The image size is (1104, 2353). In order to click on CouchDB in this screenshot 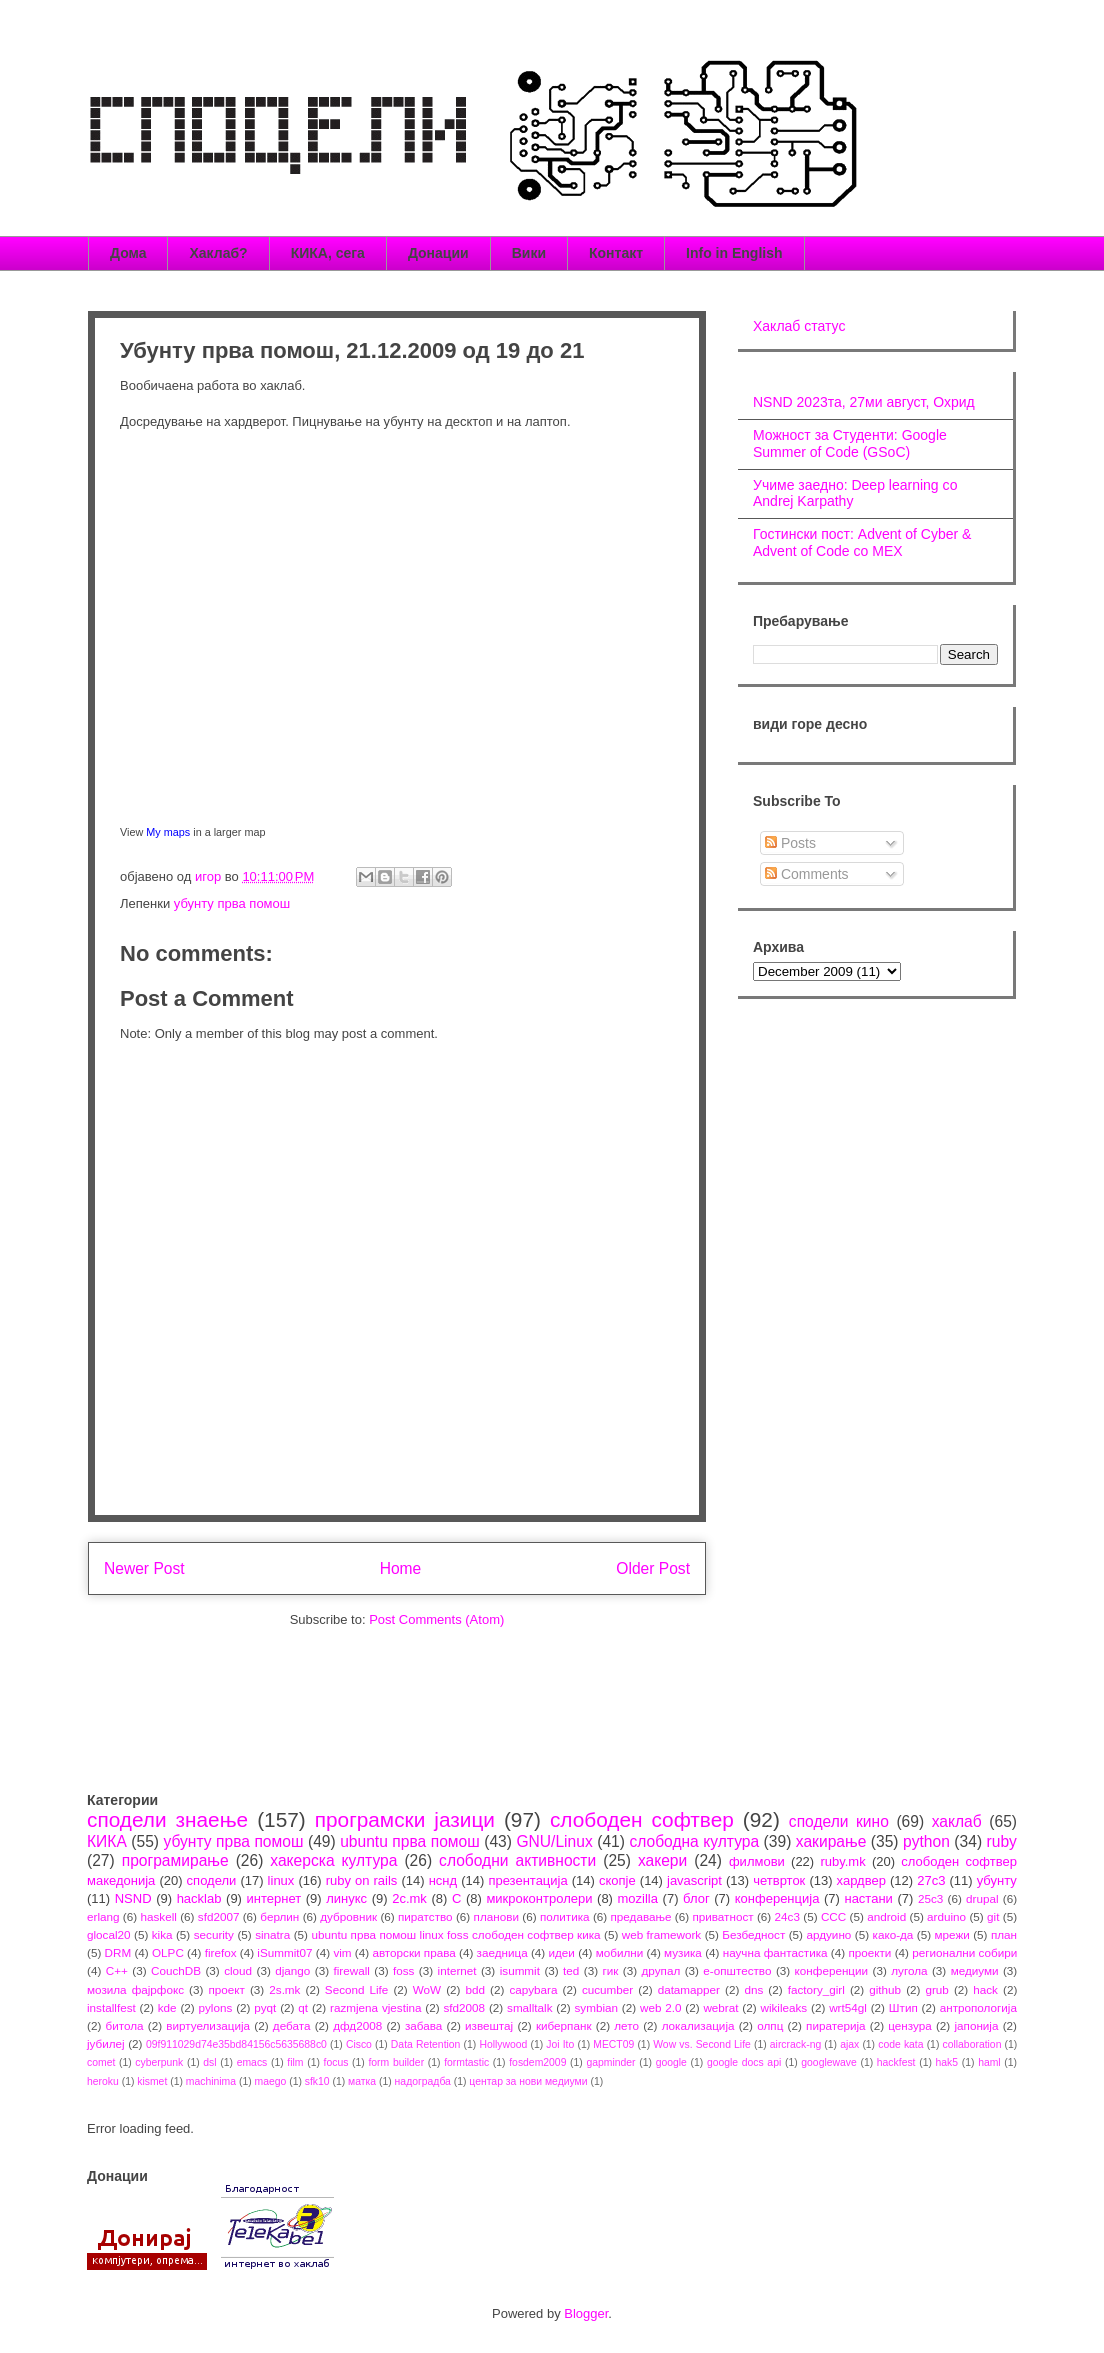, I will do `click(176, 1970)`.